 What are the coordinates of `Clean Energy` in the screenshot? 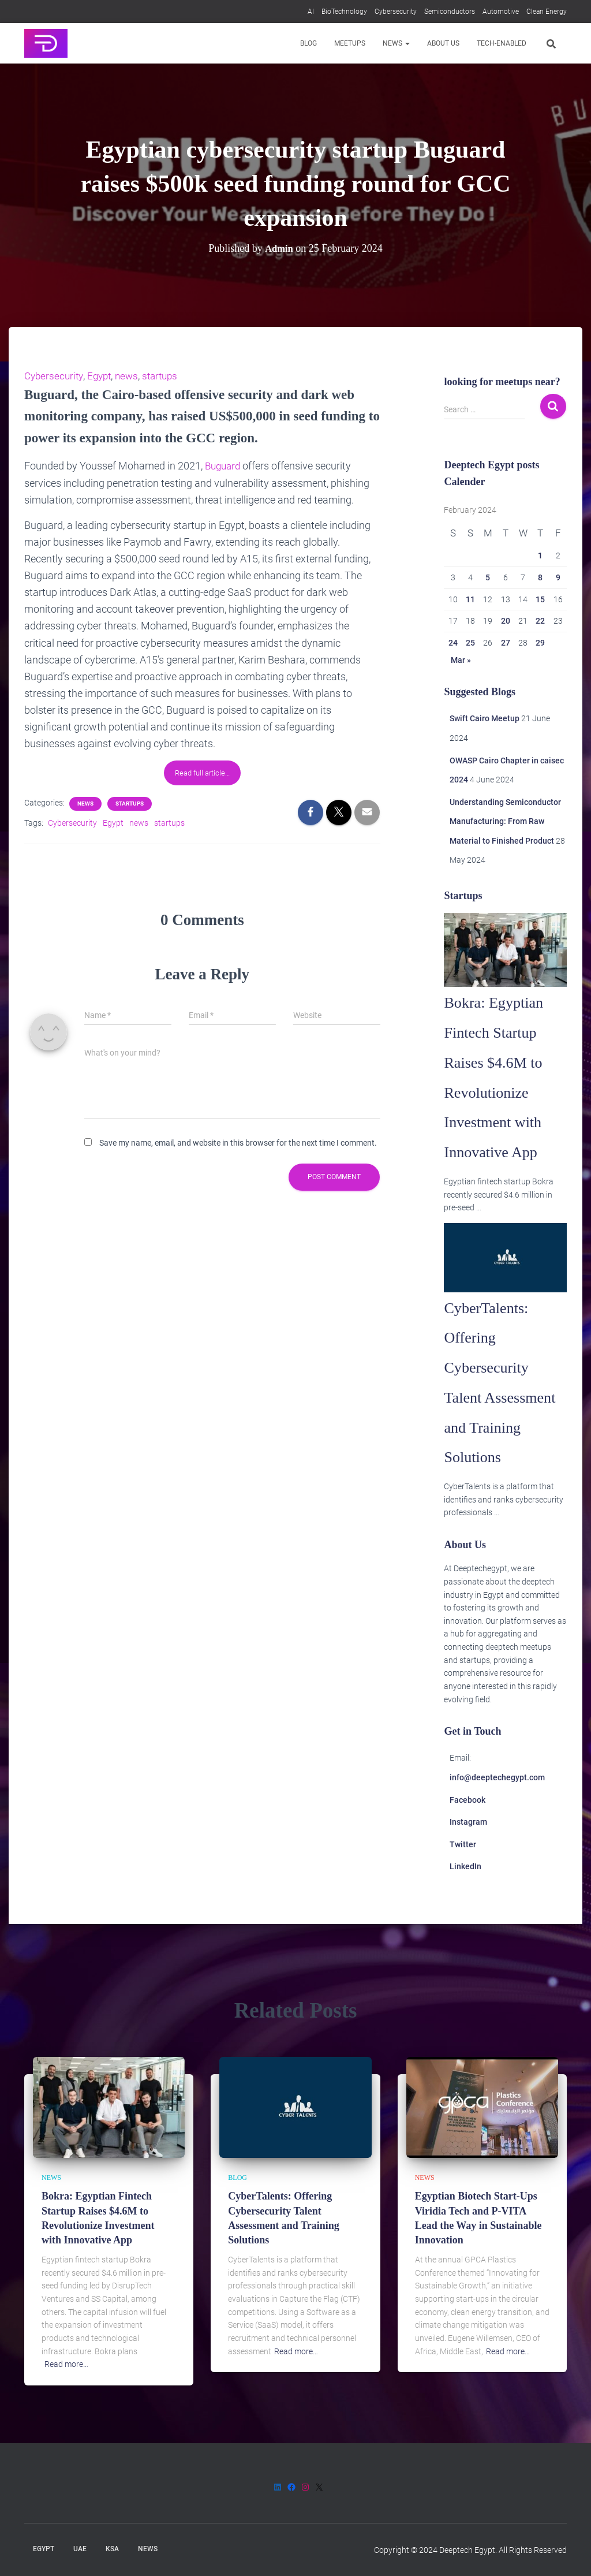 It's located at (546, 12).